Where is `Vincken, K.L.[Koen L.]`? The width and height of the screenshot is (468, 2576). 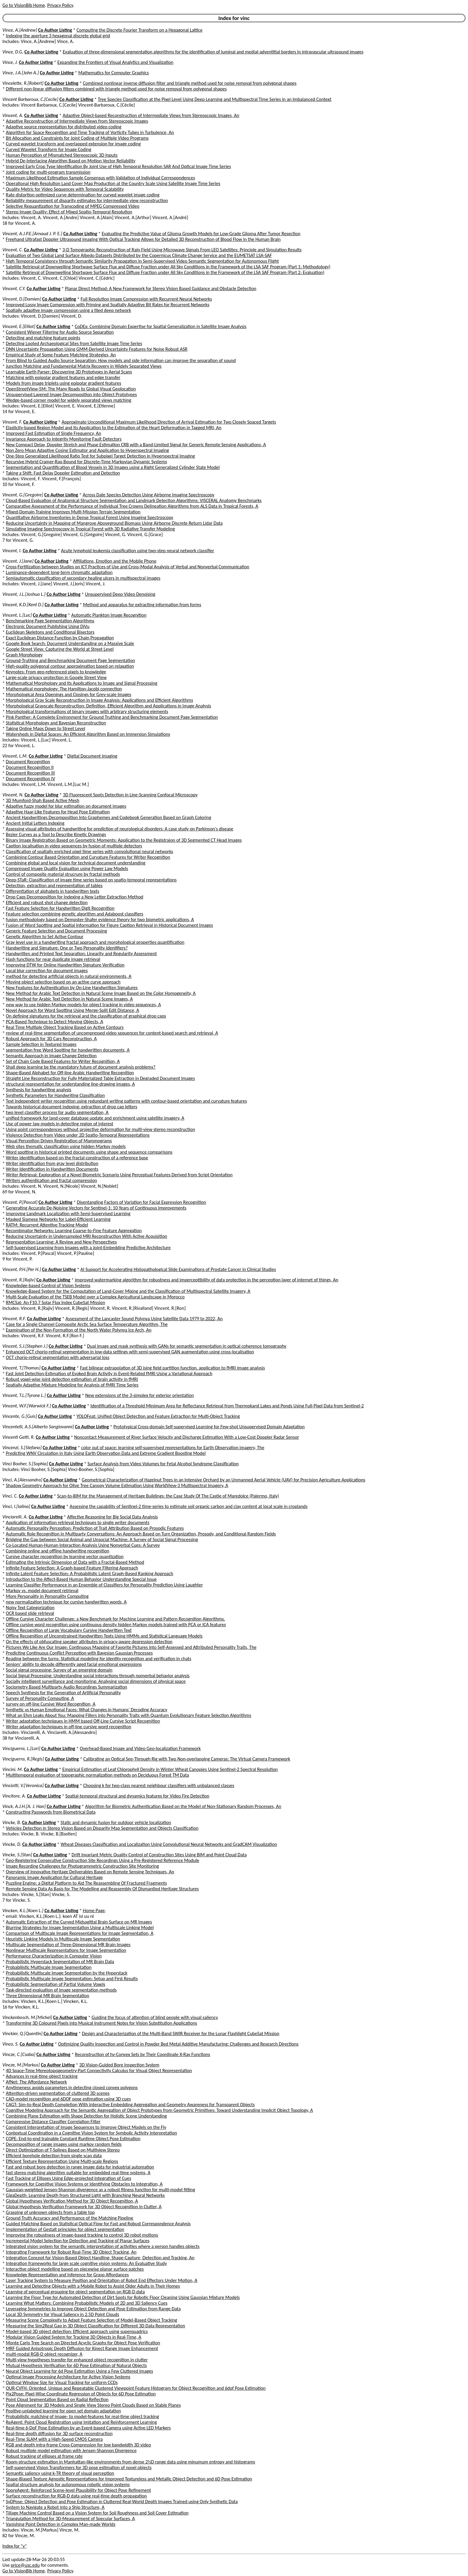 Vincken, K.L.[Koen L.] is located at coordinates (22, 1910).